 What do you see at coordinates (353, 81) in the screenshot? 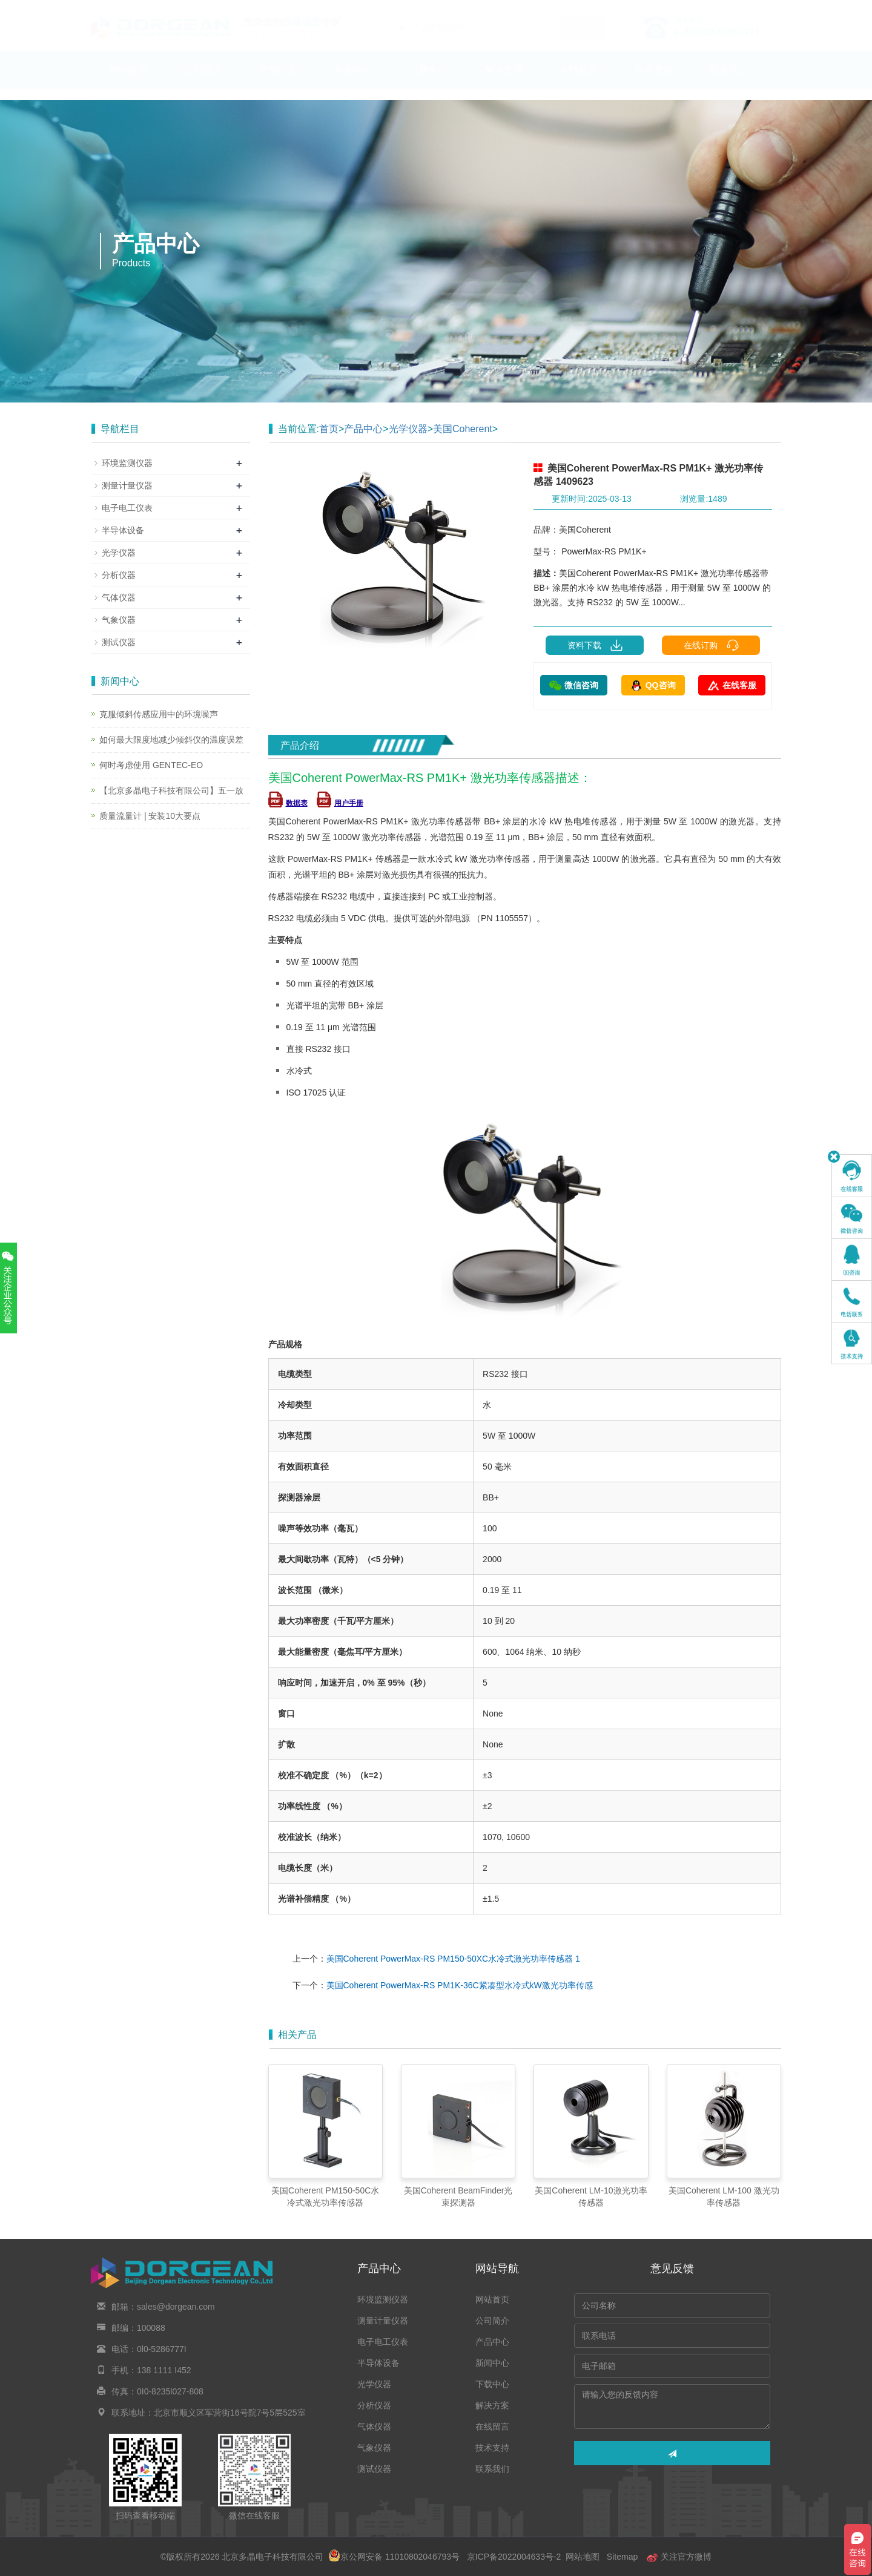
I see `新闻中心` at bounding box center [353, 81].